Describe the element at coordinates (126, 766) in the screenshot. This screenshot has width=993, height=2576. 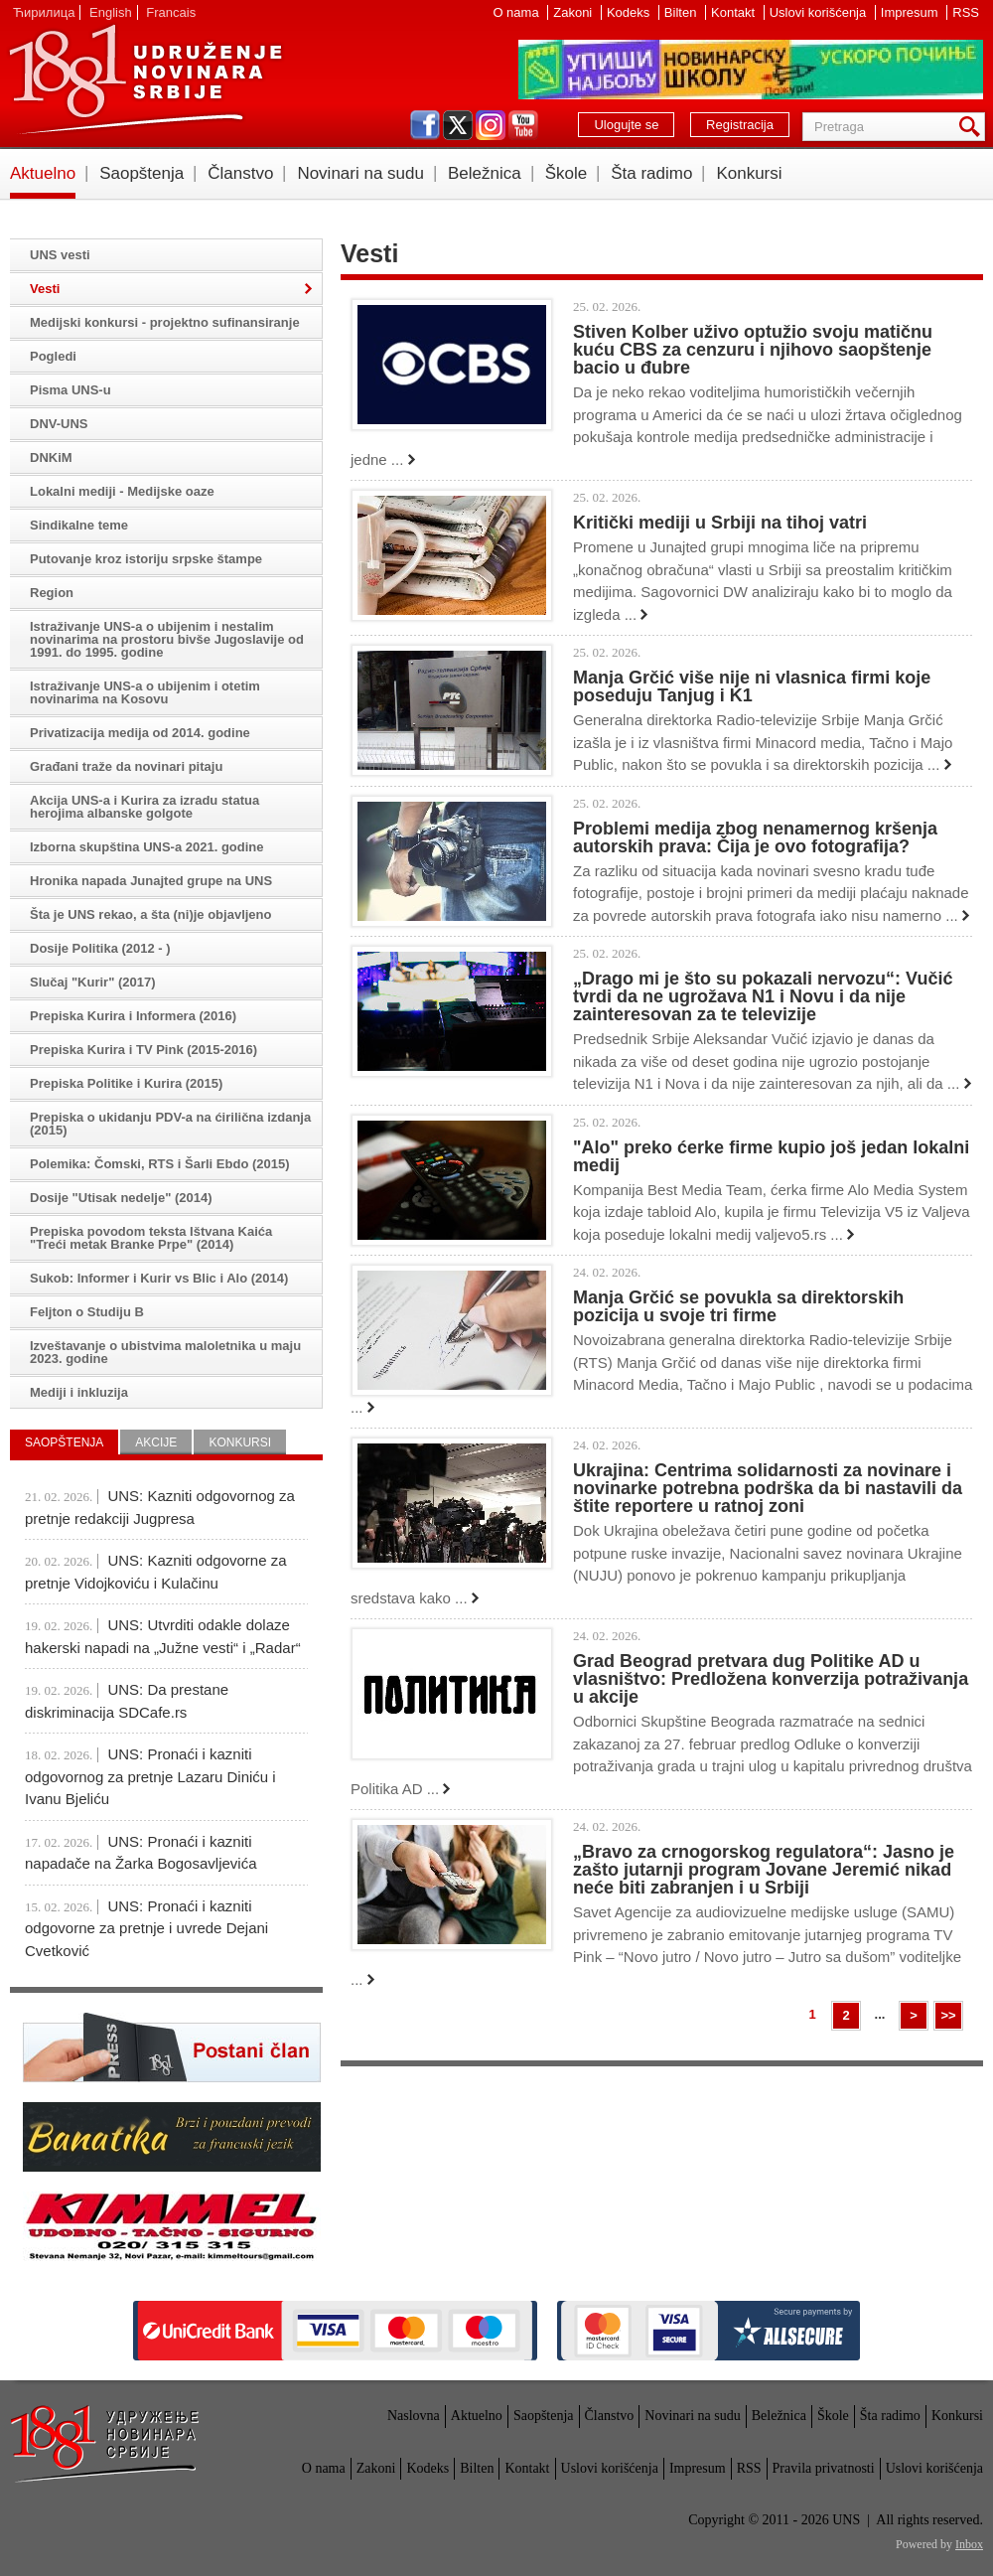
I see `Građani traže da novinari pitaju` at that location.